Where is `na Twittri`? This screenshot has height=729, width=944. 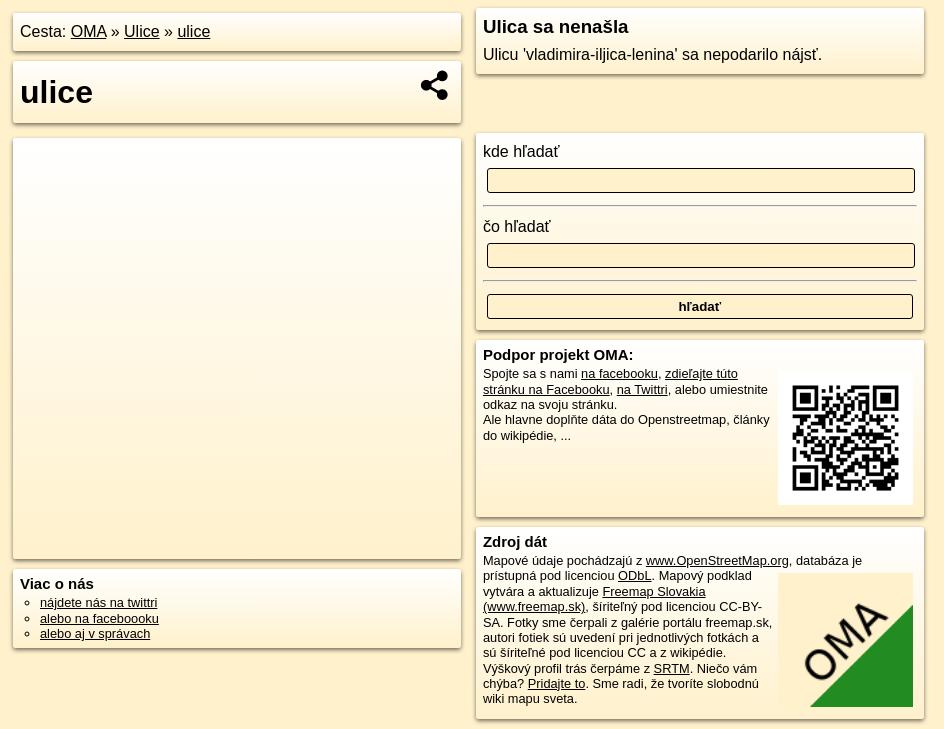 na Twittri is located at coordinates (642, 389).